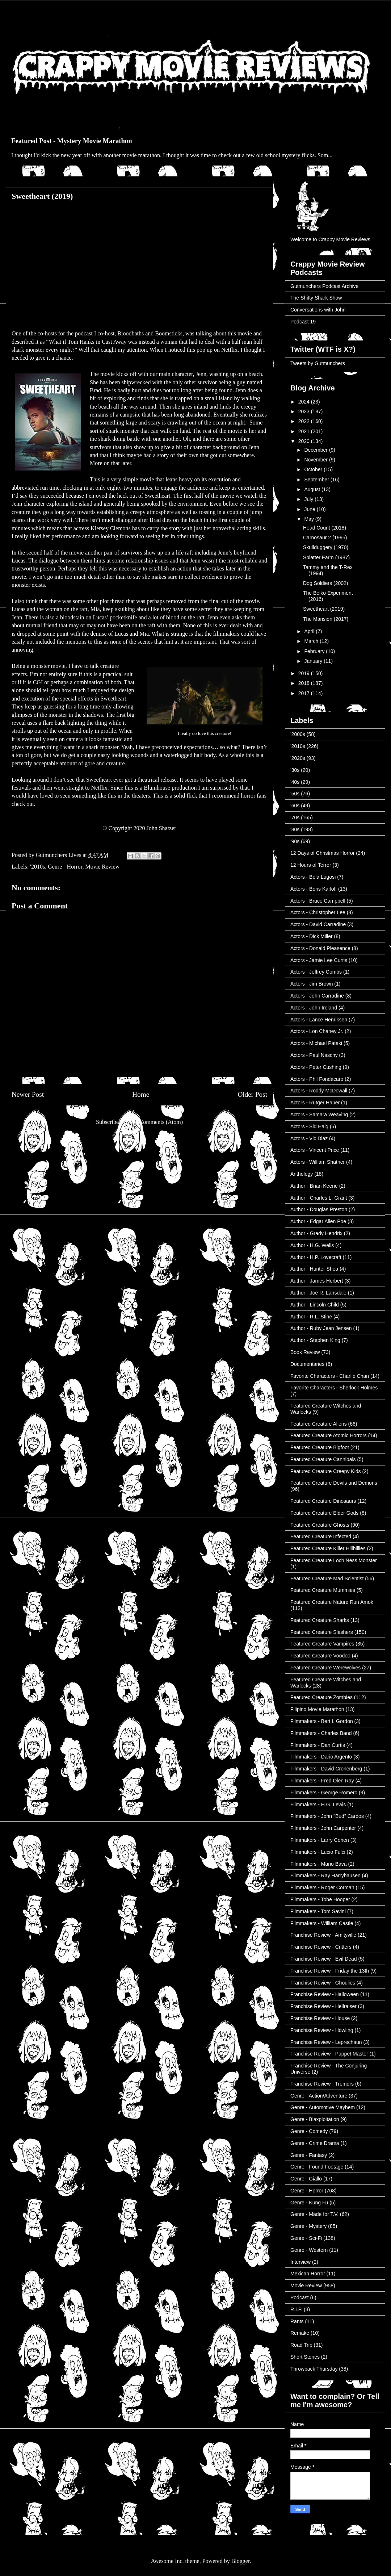  Describe the element at coordinates (323, 1959) in the screenshot. I see `Franchise Review - Evil Dead` at that location.